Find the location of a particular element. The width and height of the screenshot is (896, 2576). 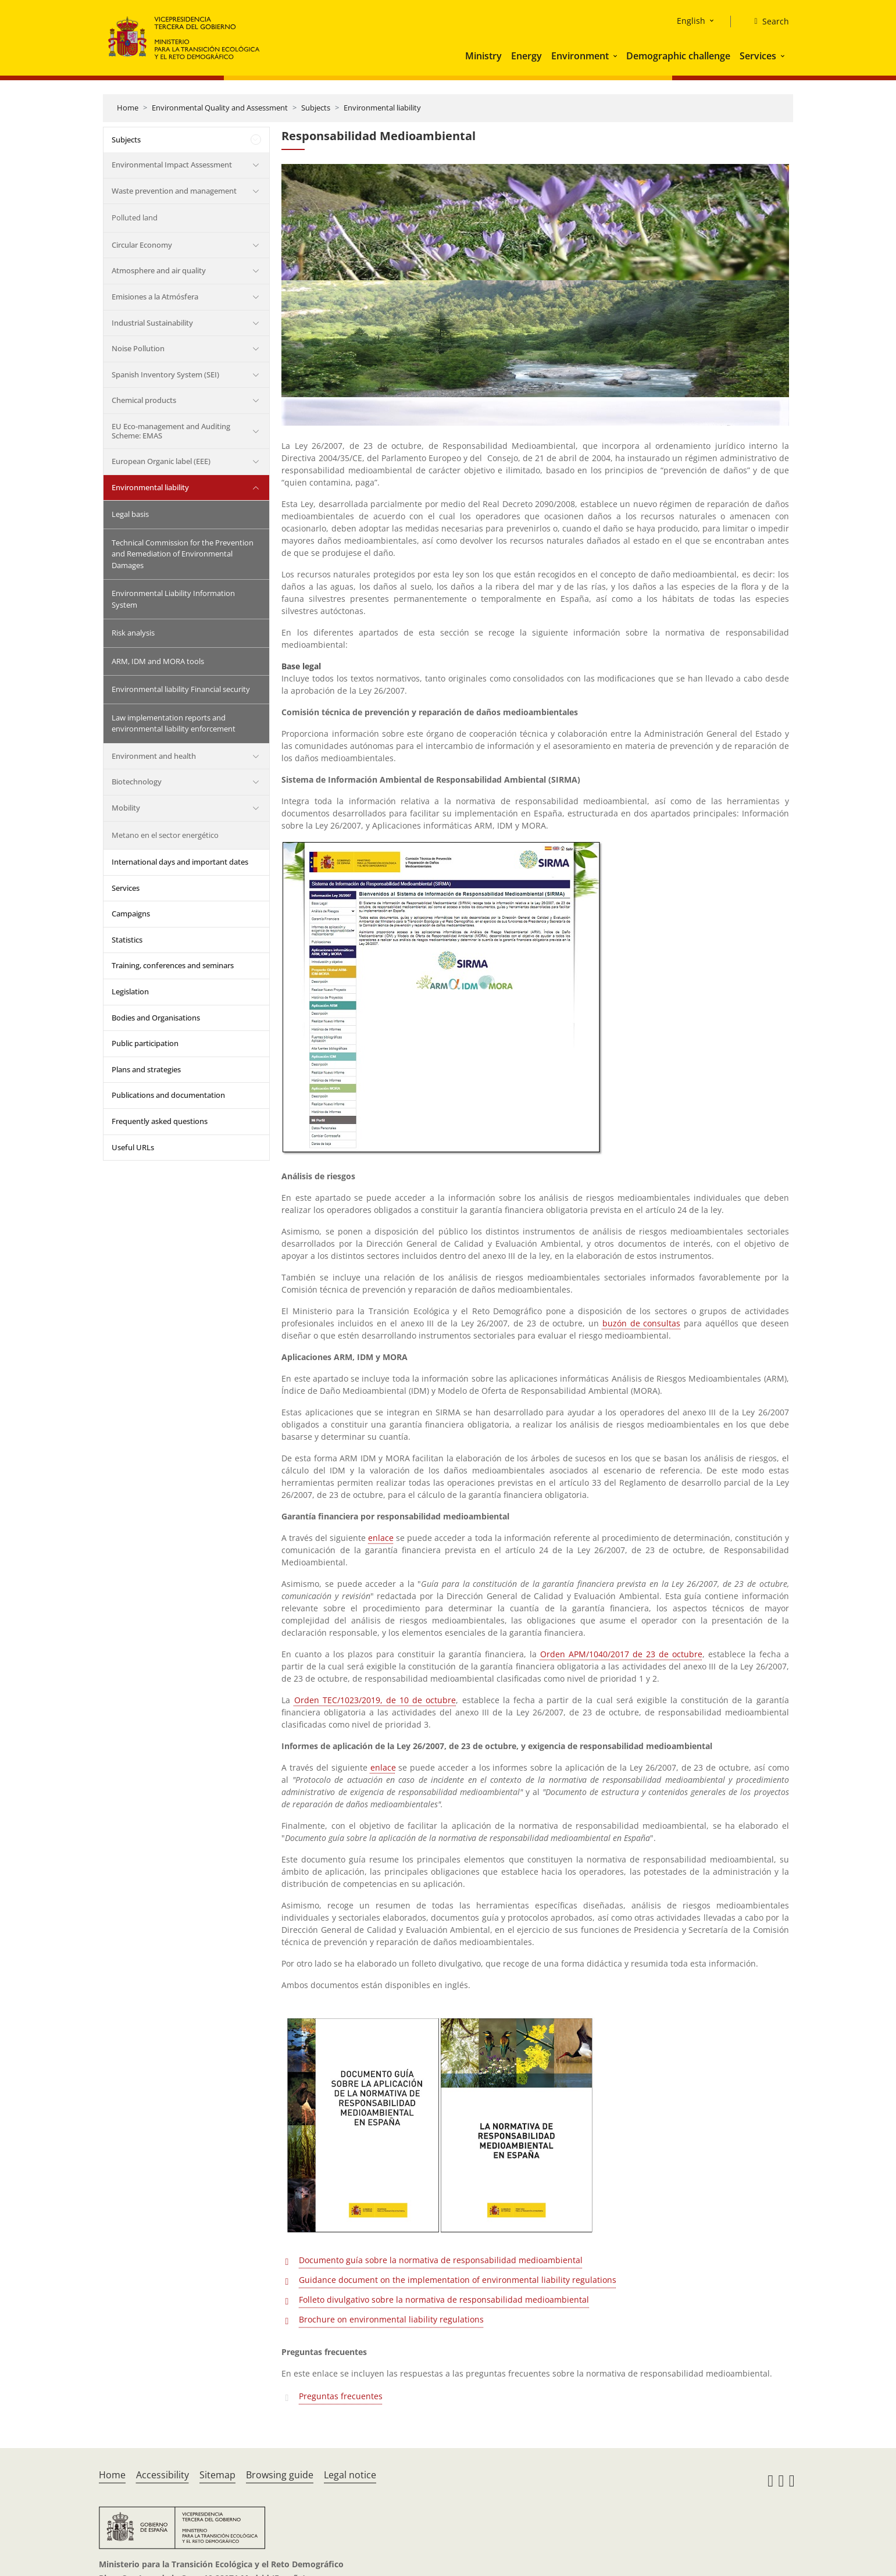

Publications and documentation is located at coordinates (168, 1095).